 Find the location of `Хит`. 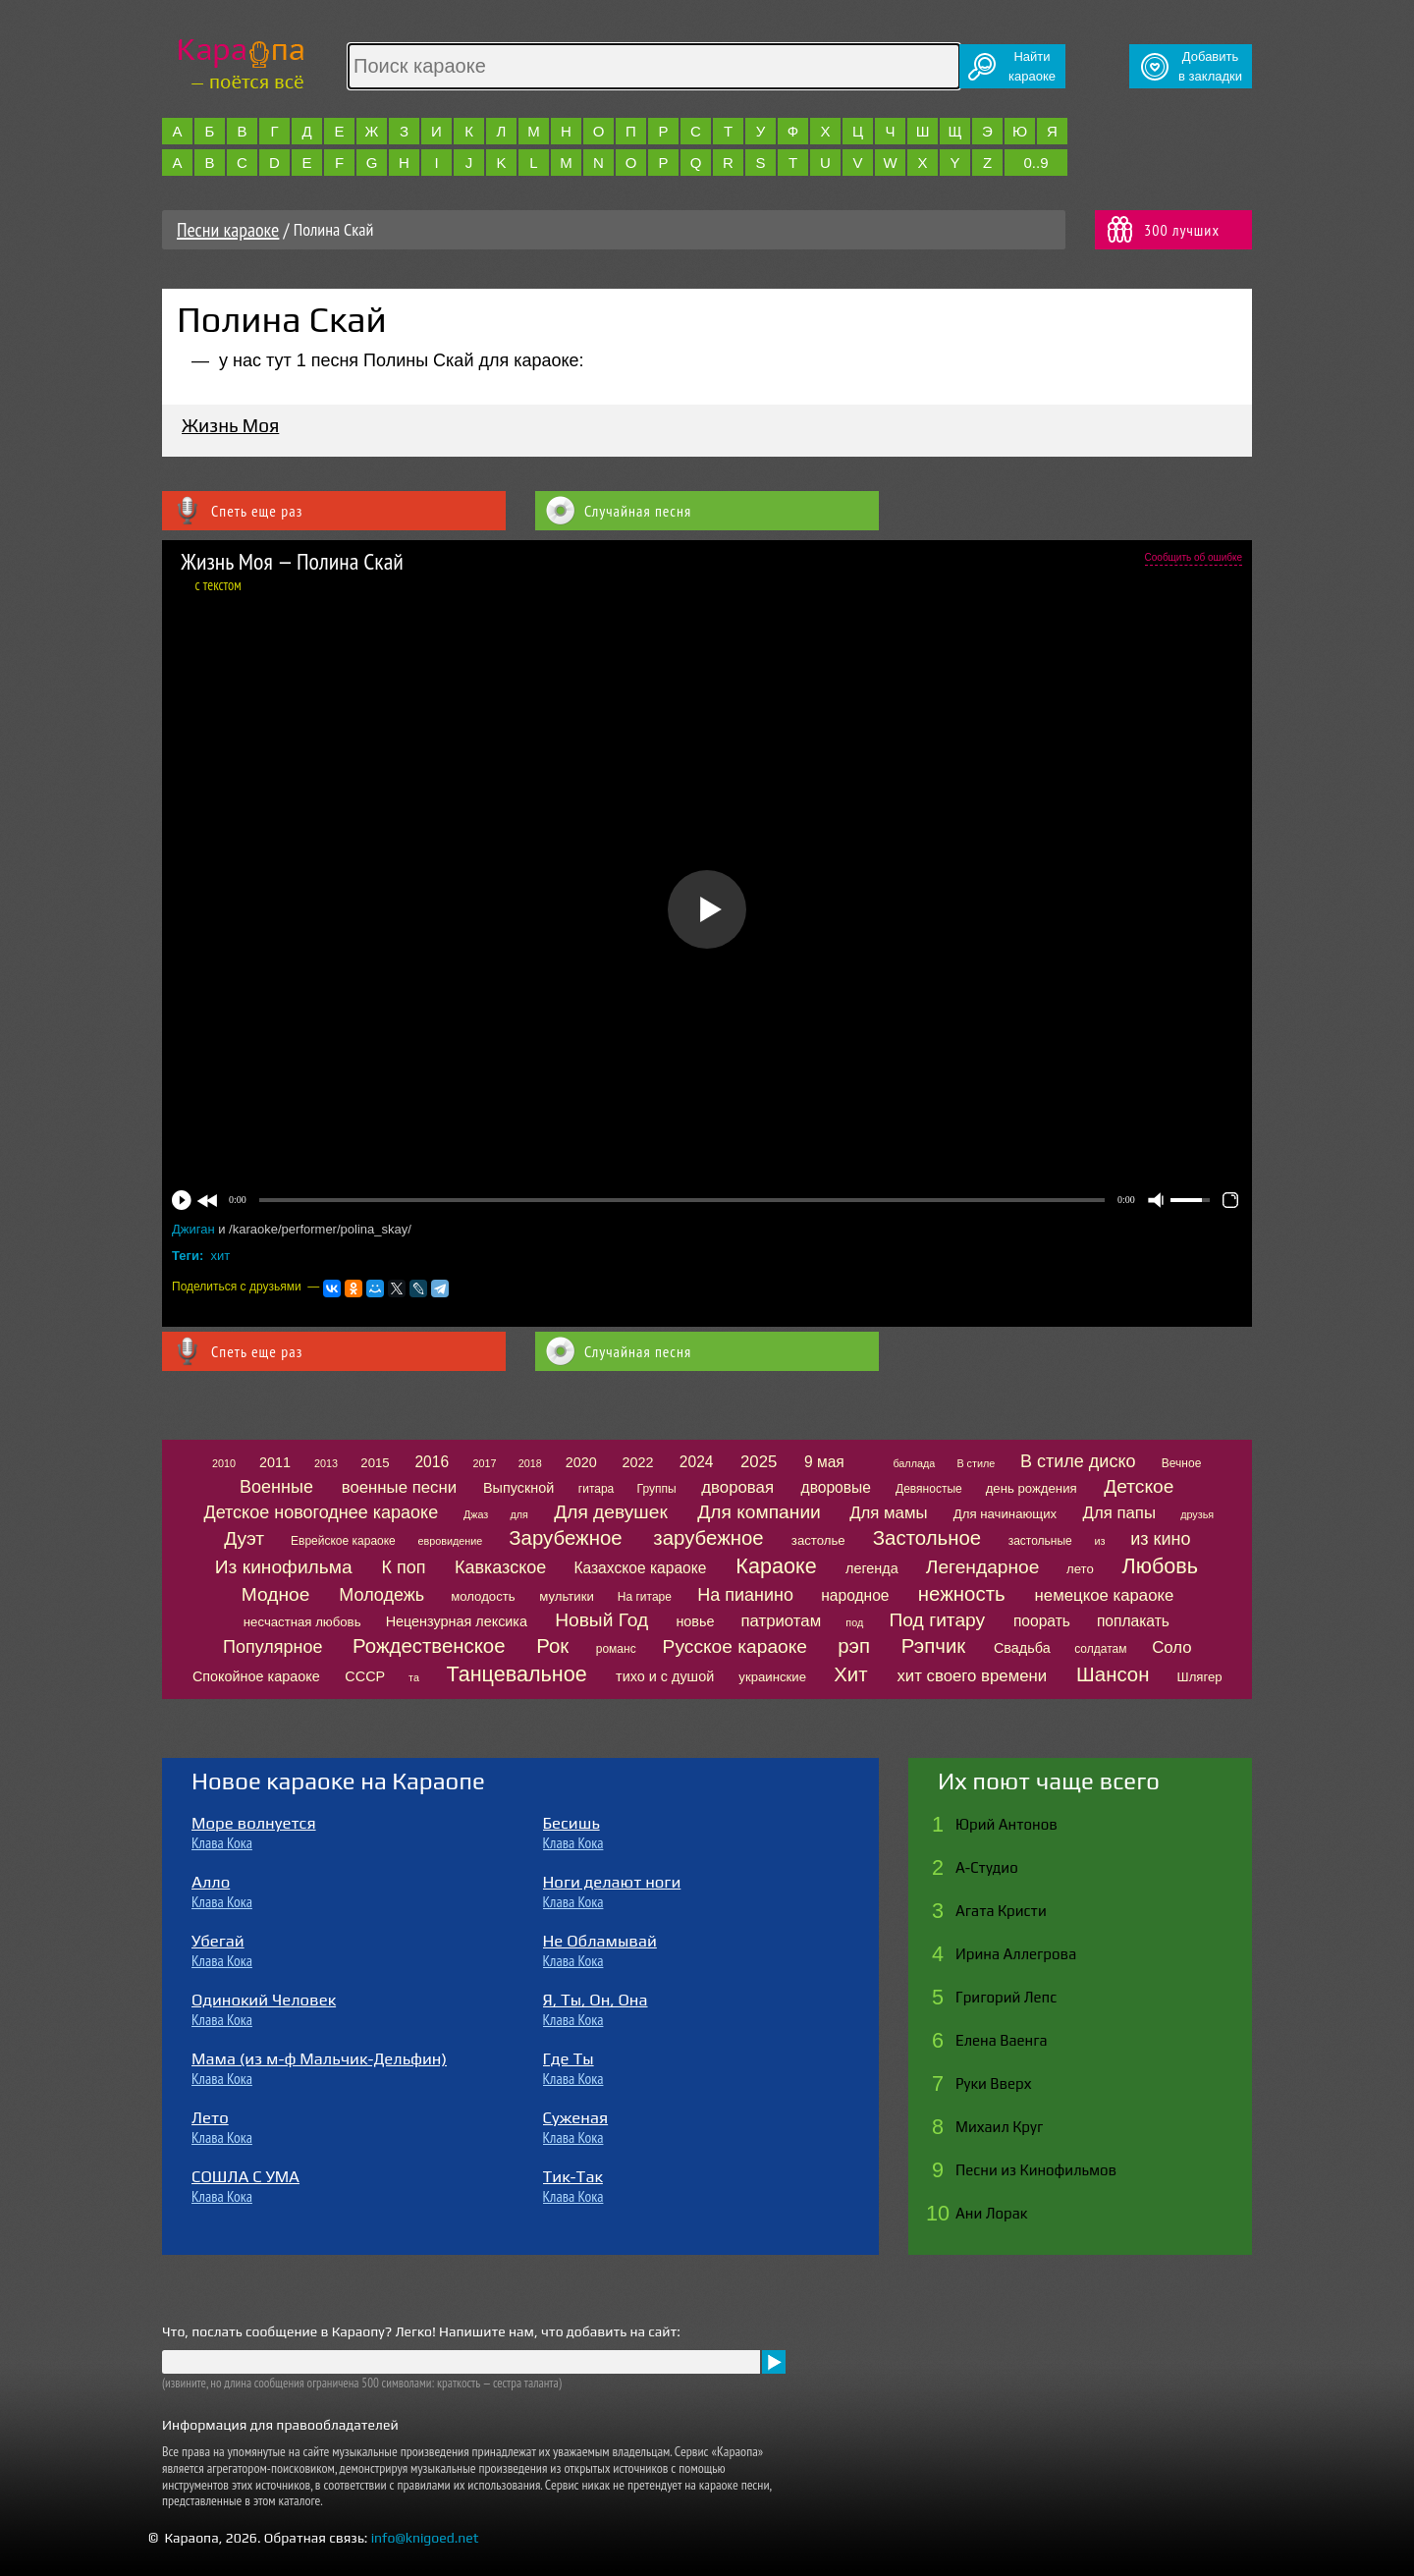

Хит is located at coordinates (850, 1674).